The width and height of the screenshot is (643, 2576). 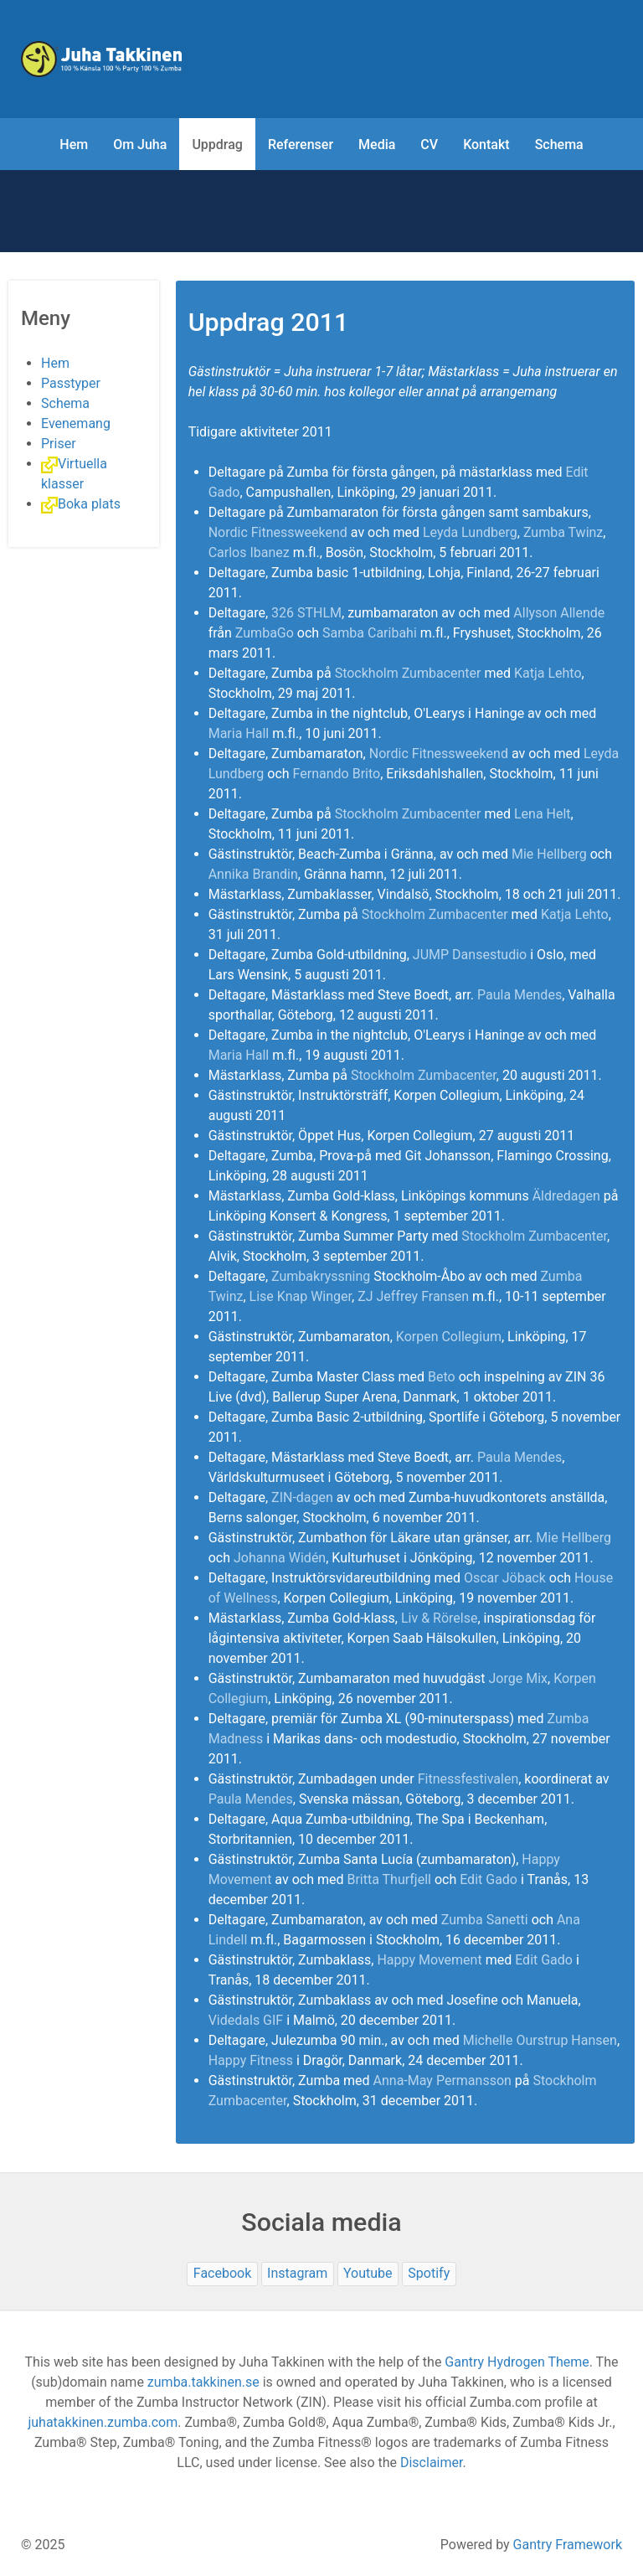 I want to click on Stockholm Zumbacenter, so click(x=408, y=673).